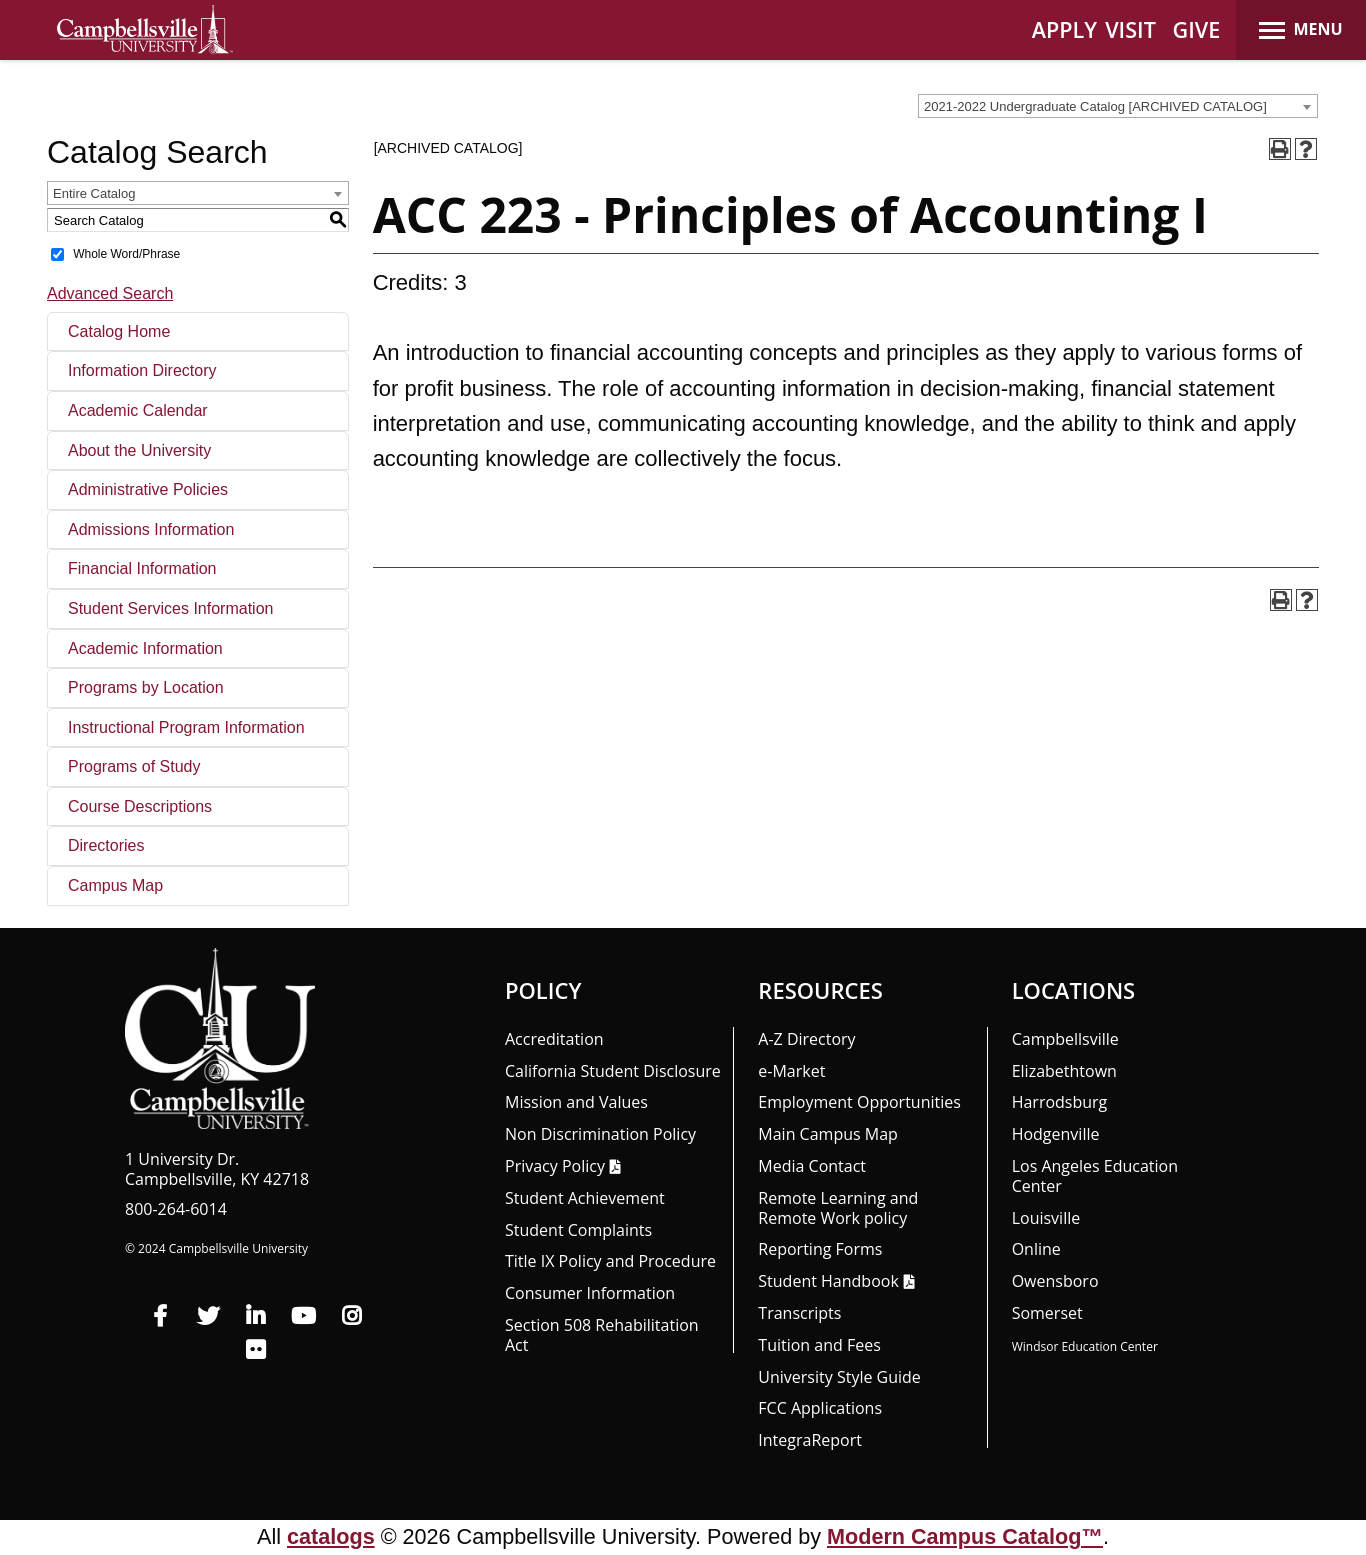  Describe the element at coordinates (555, 1166) in the screenshot. I see `Privacy Policy` at that location.